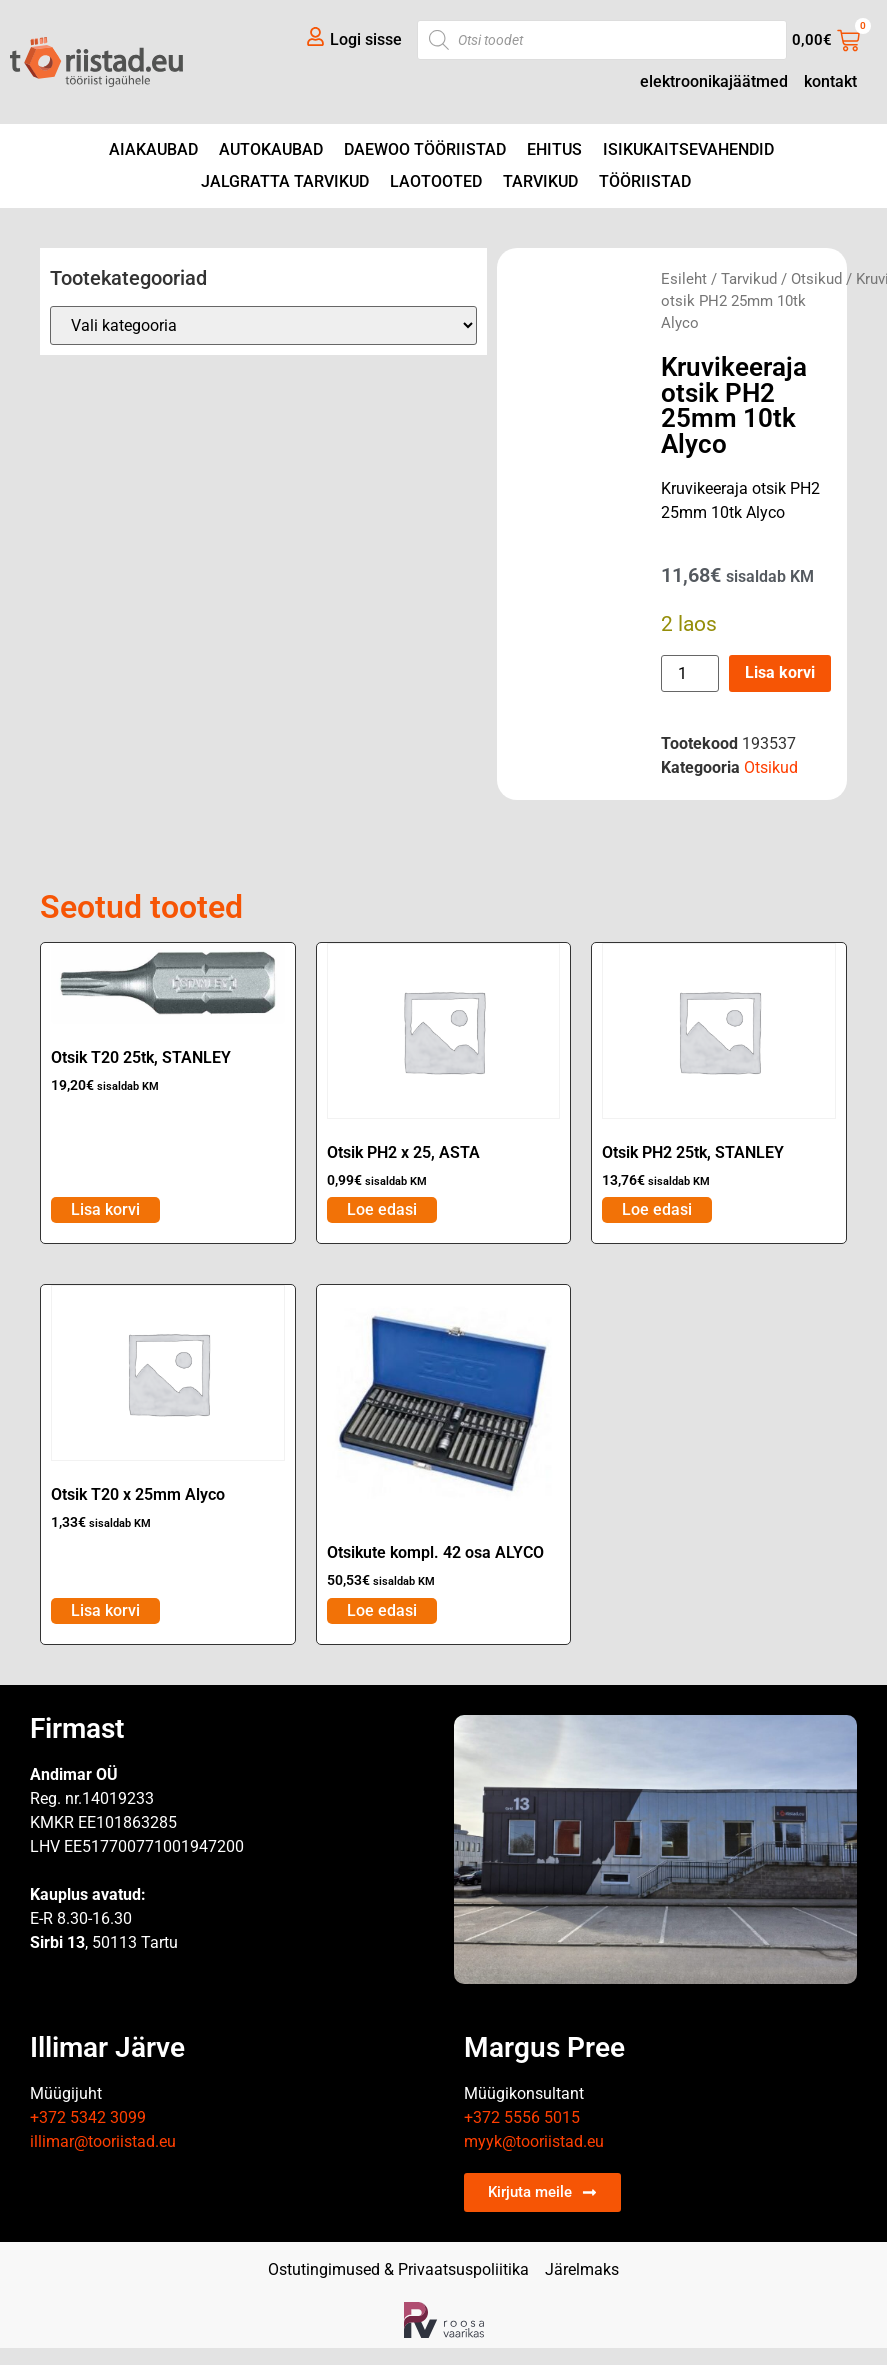 Image resolution: width=887 pixels, height=2365 pixels. I want to click on Laotooted, so click(436, 181).